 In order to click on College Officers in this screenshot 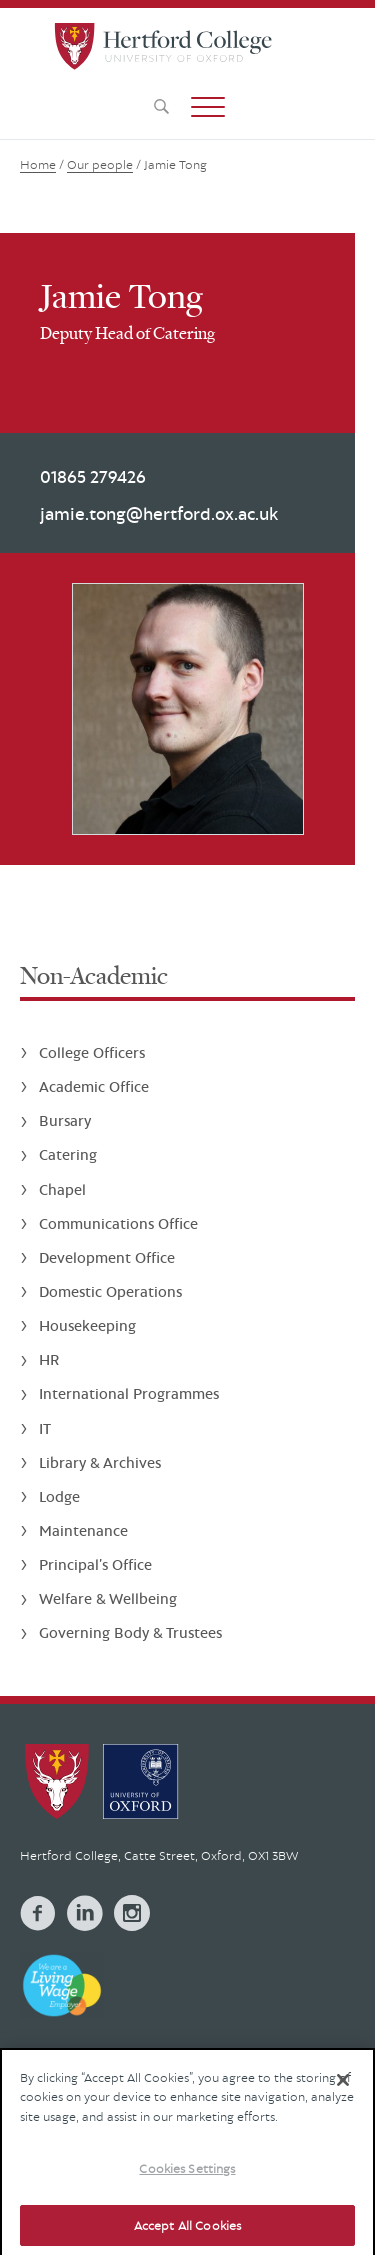, I will do `click(92, 1052)`.